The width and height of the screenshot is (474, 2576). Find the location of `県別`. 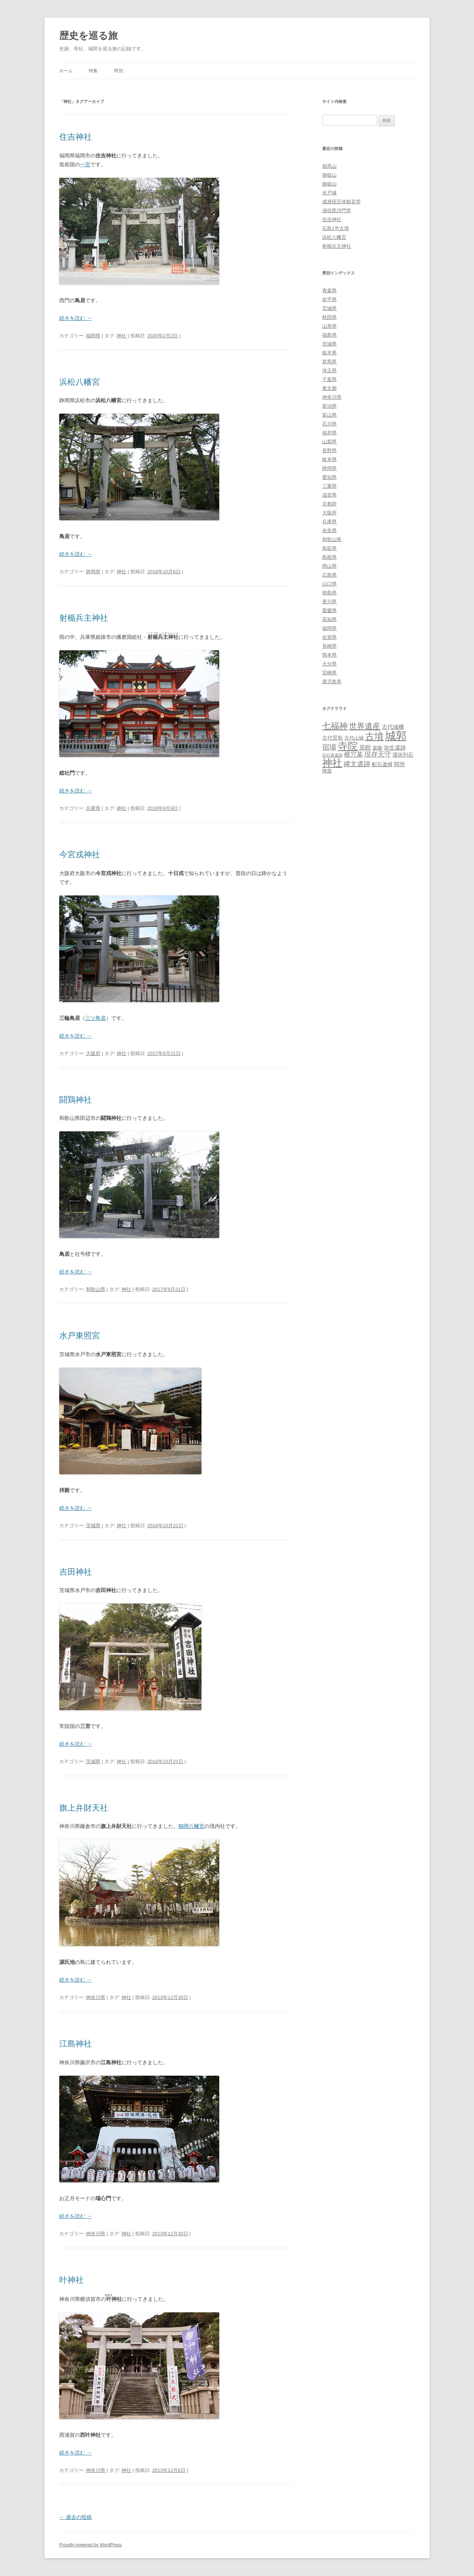

県別 is located at coordinates (118, 70).